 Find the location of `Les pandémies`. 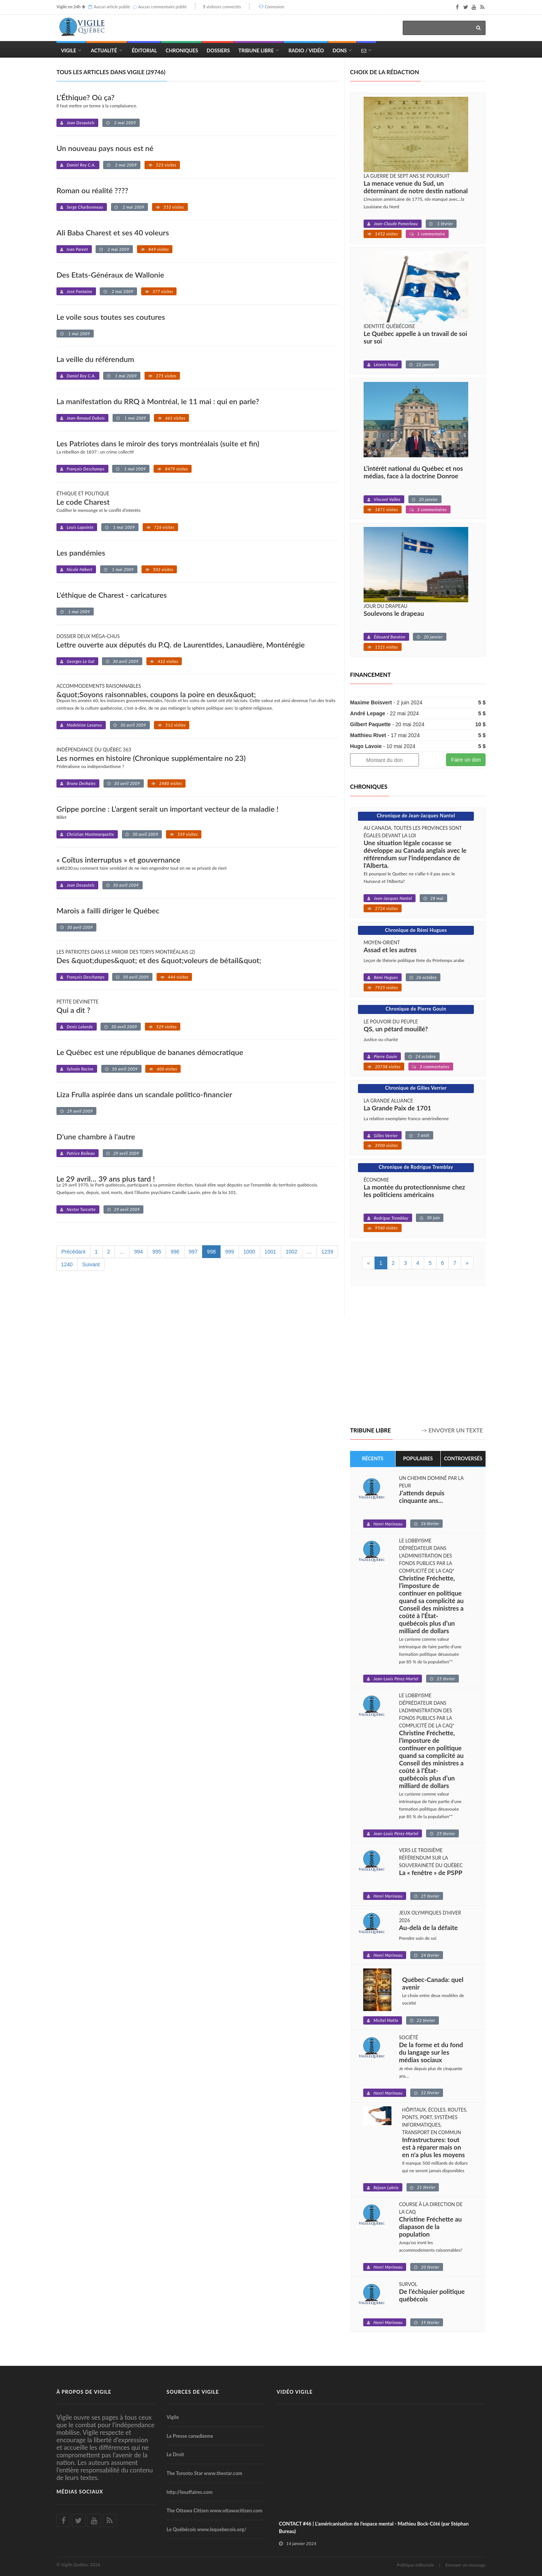

Les pandémies is located at coordinates (80, 552).